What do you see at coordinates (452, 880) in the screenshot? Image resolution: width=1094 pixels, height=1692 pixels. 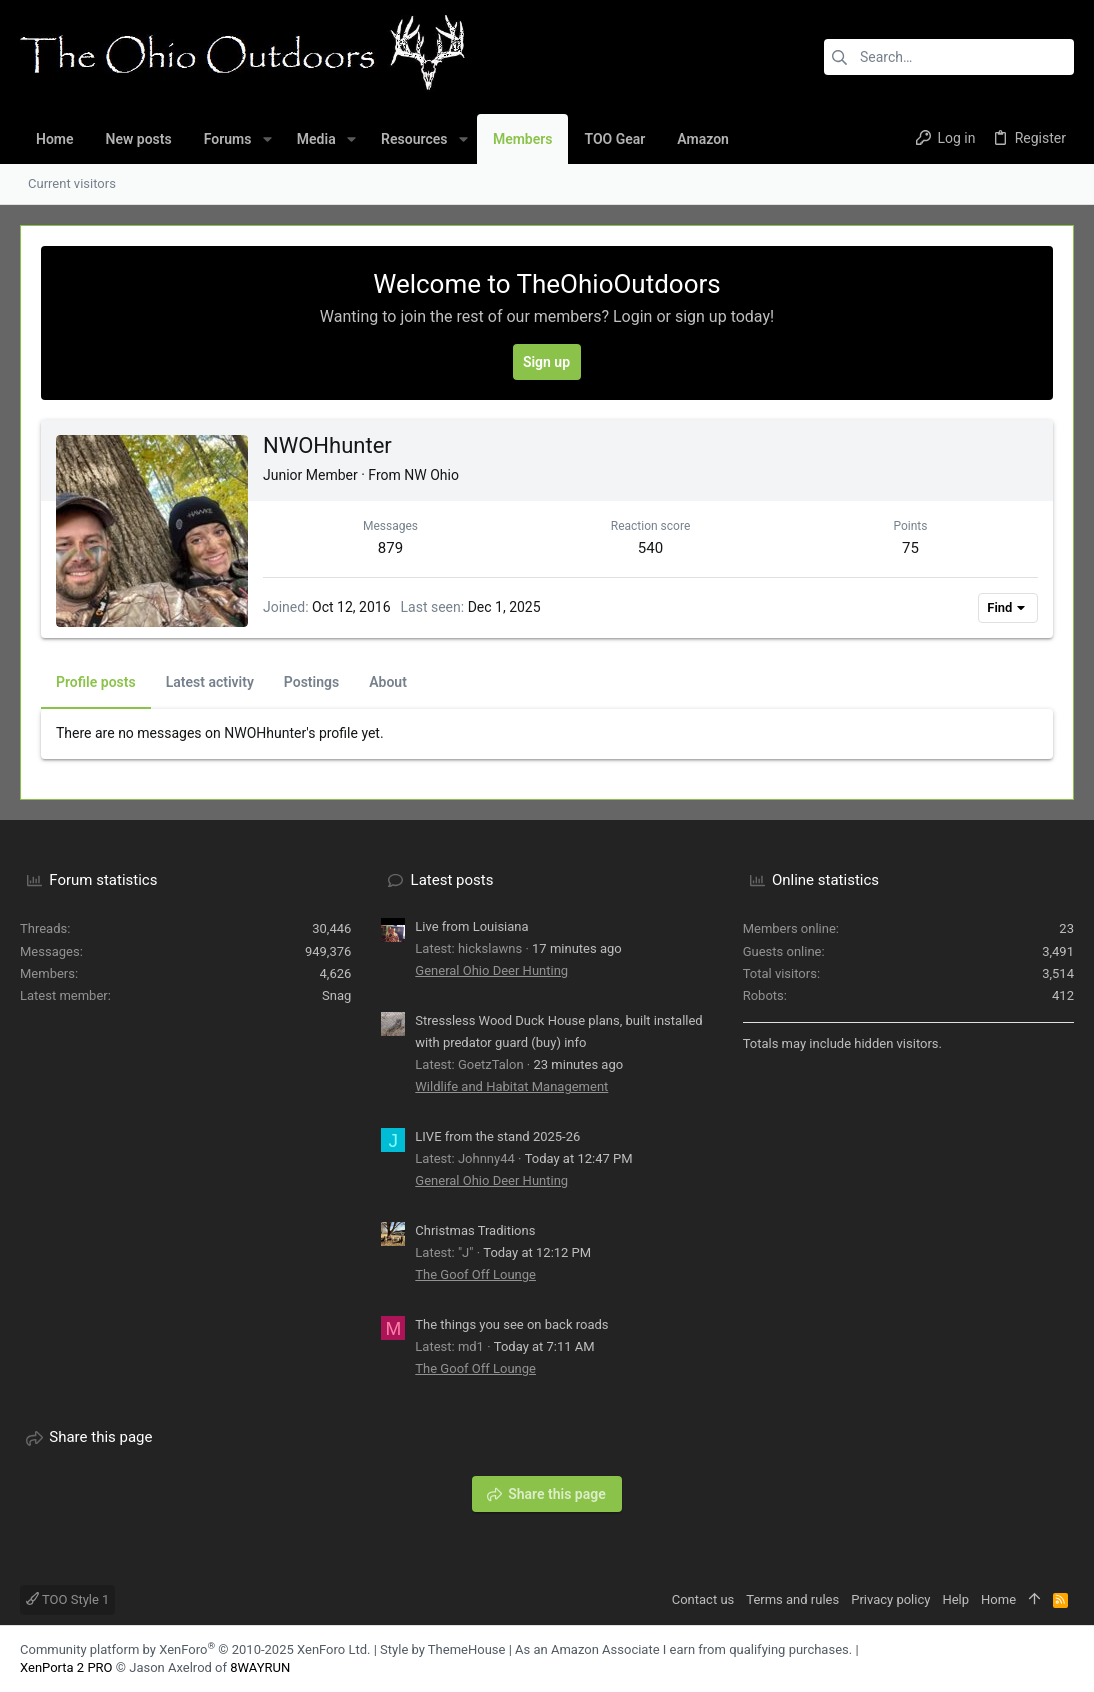 I see `Latest posts` at bounding box center [452, 880].